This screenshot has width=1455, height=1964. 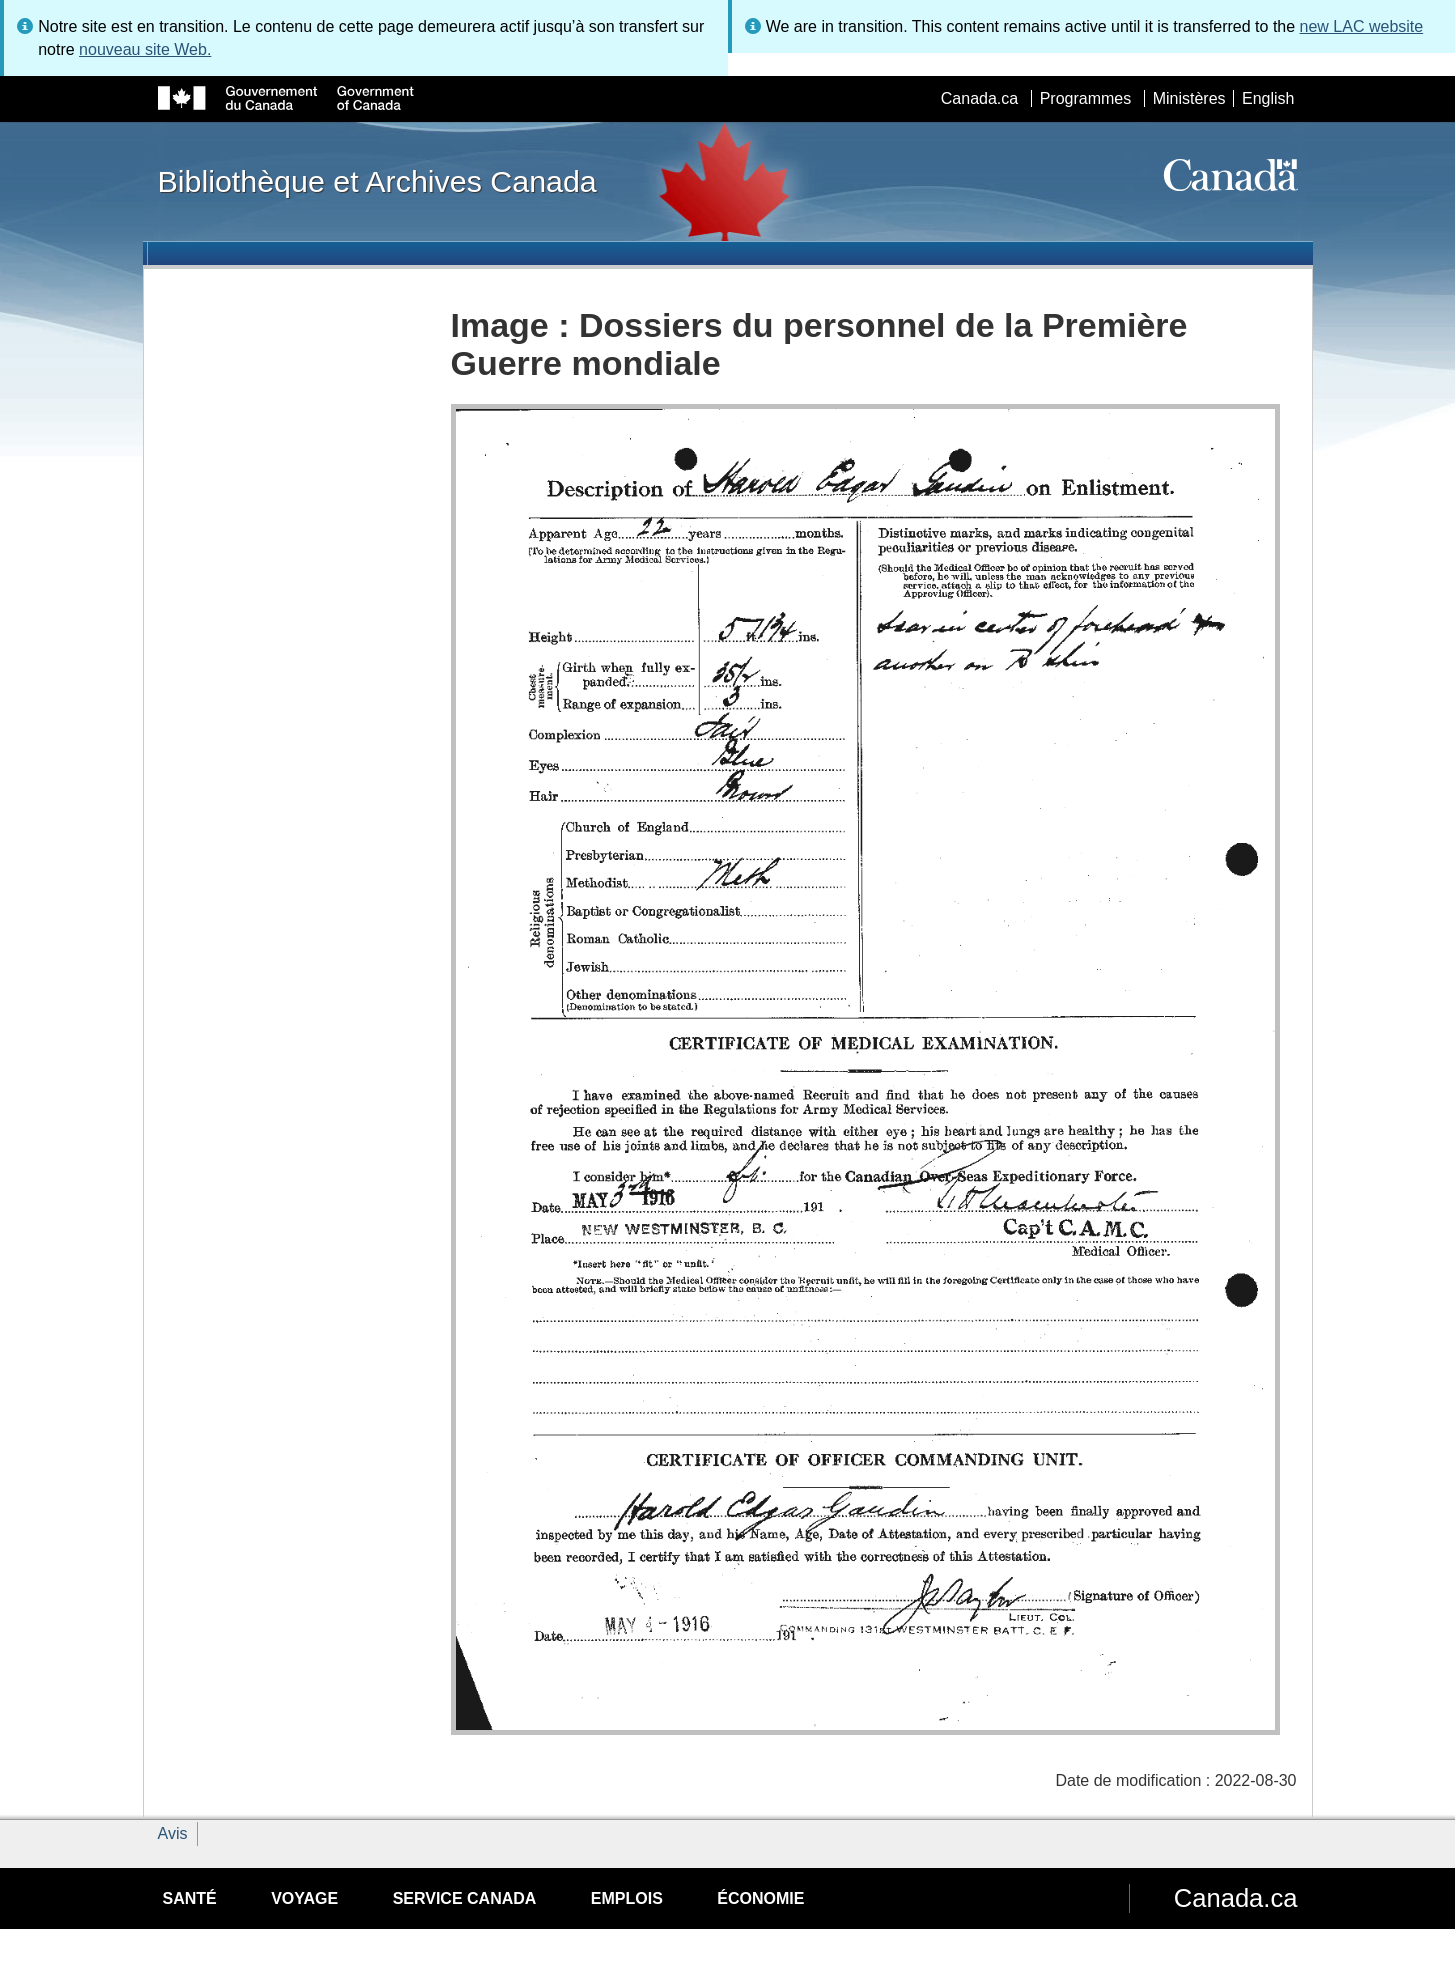 I want to click on English, so click(x=1268, y=98).